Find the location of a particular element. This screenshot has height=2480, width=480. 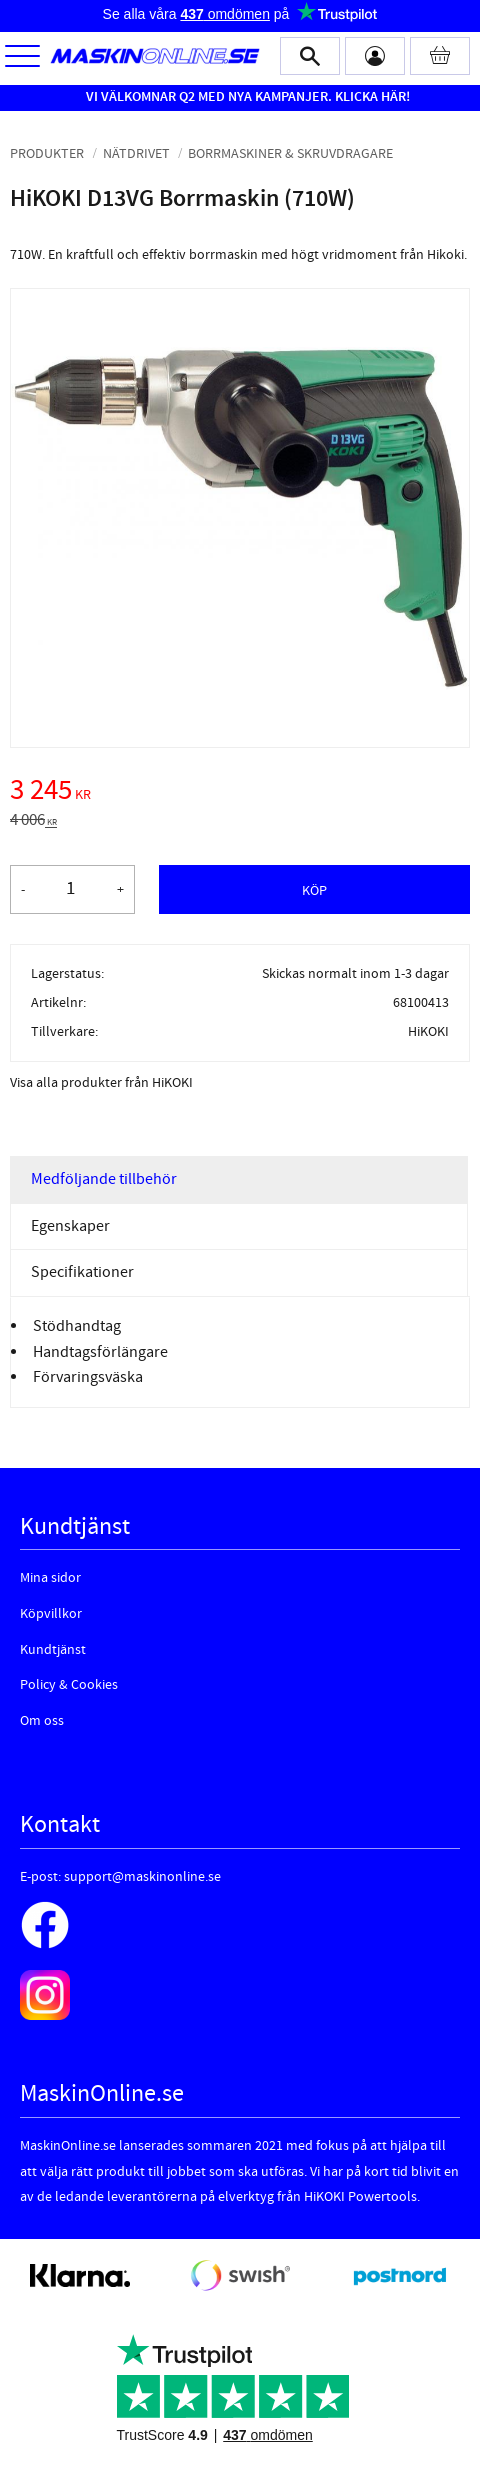

Visa alla produkter från HiKOKI is located at coordinates (101, 1083).